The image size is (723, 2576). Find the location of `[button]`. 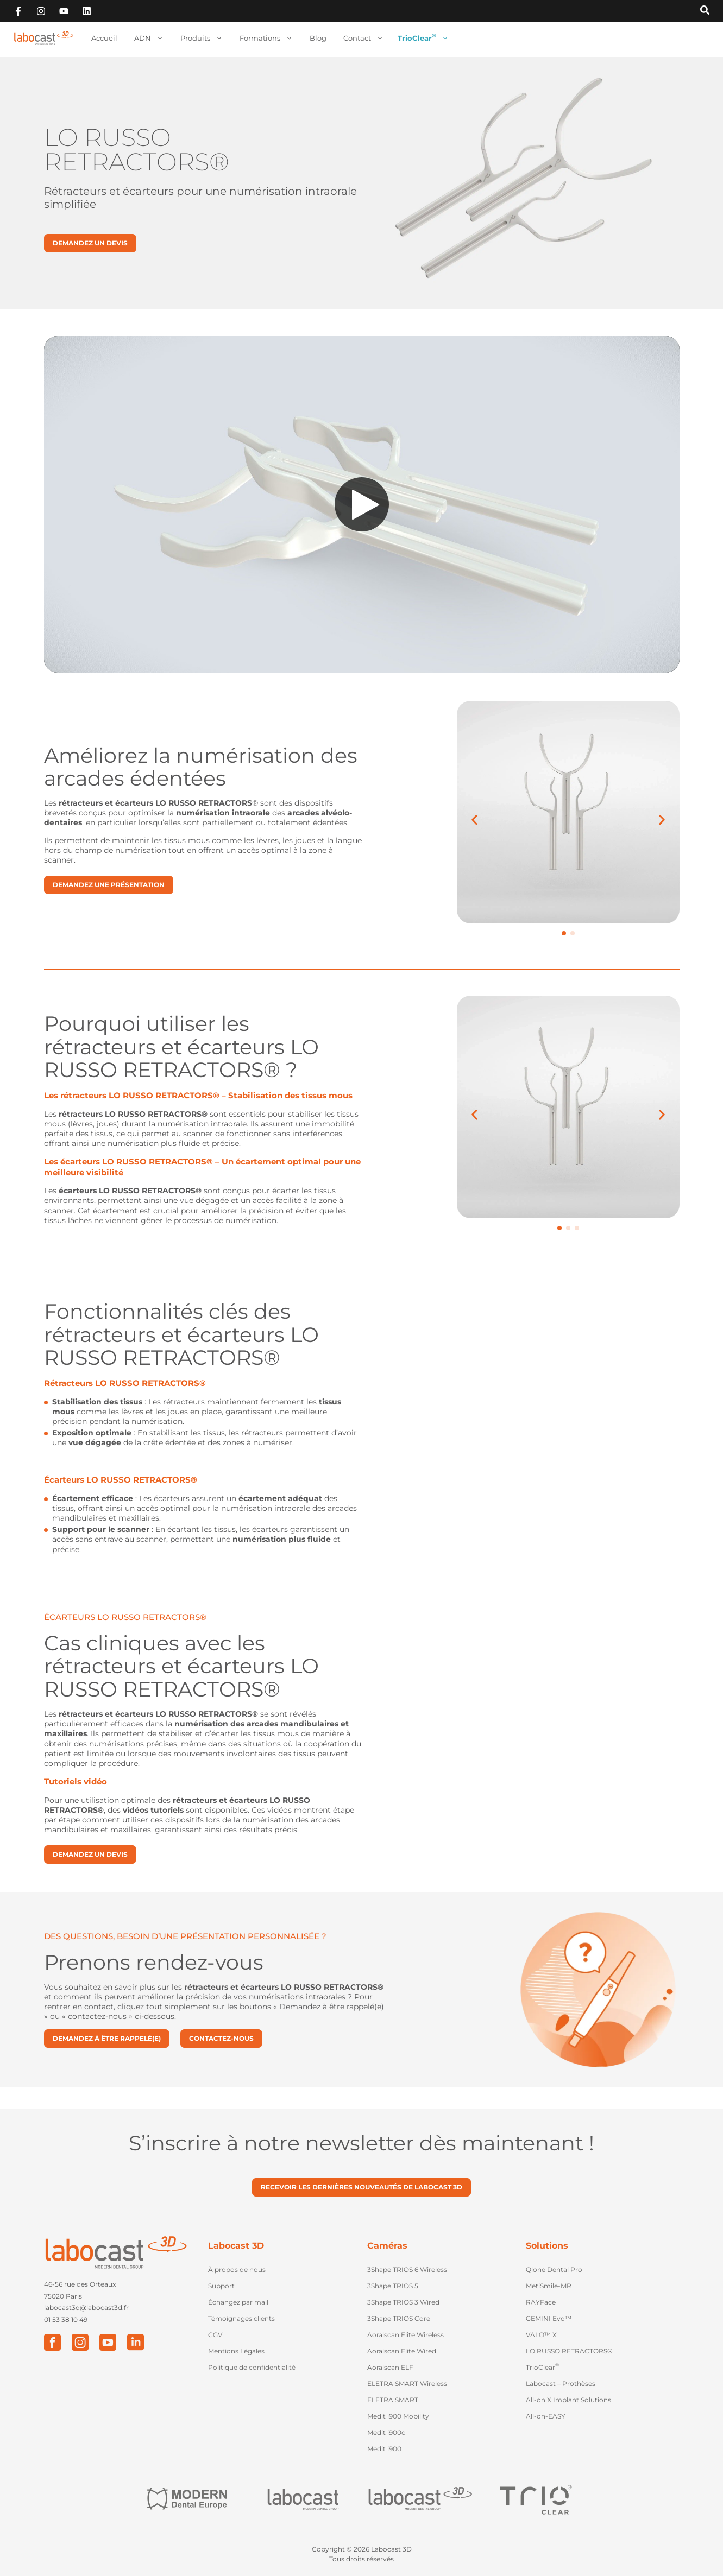

[button] is located at coordinates (564, 933).